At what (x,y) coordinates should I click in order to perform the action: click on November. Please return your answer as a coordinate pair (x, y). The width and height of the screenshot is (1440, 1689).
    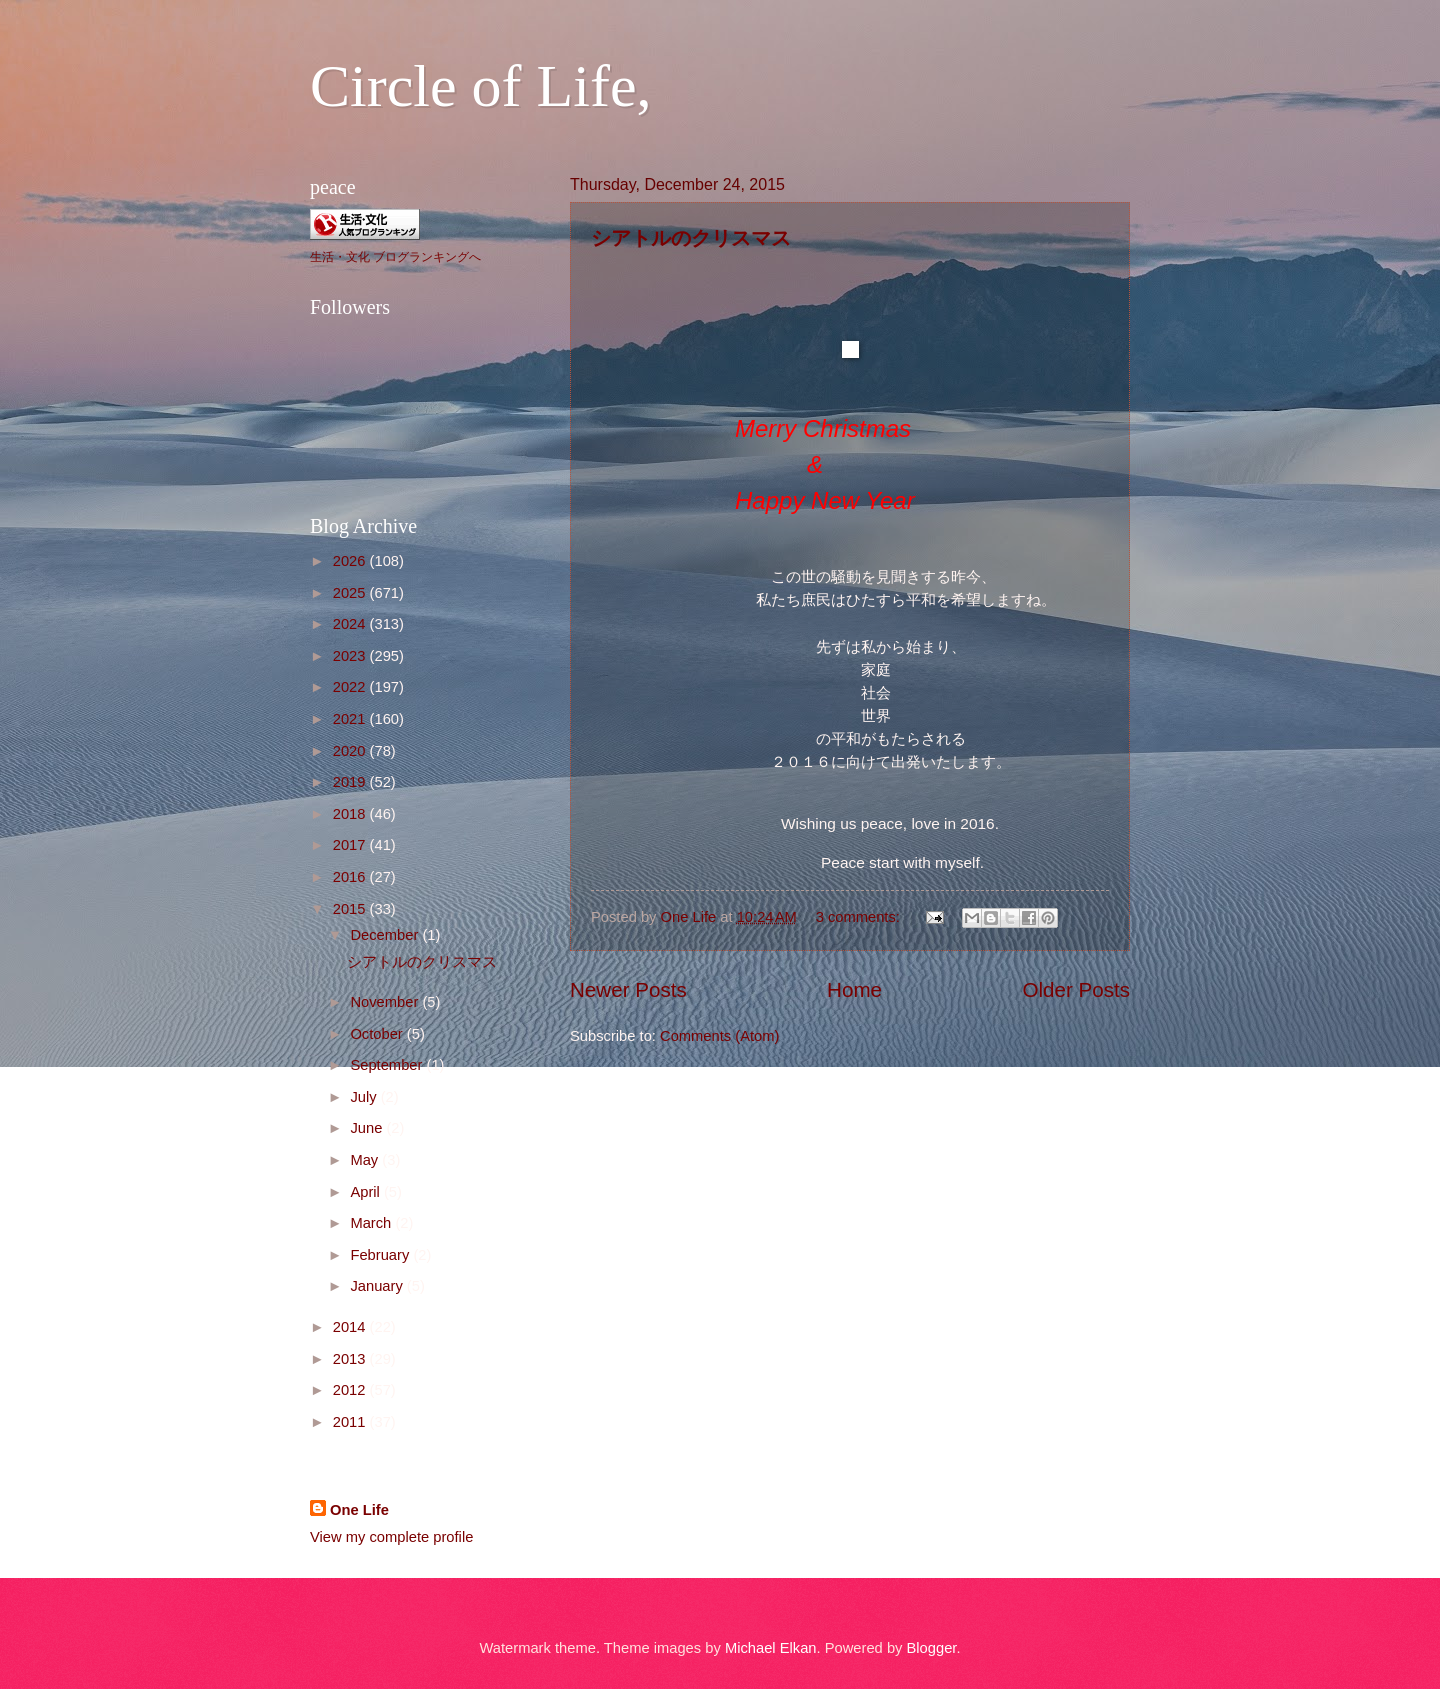
    Looking at the image, I should click on (386, 1002).